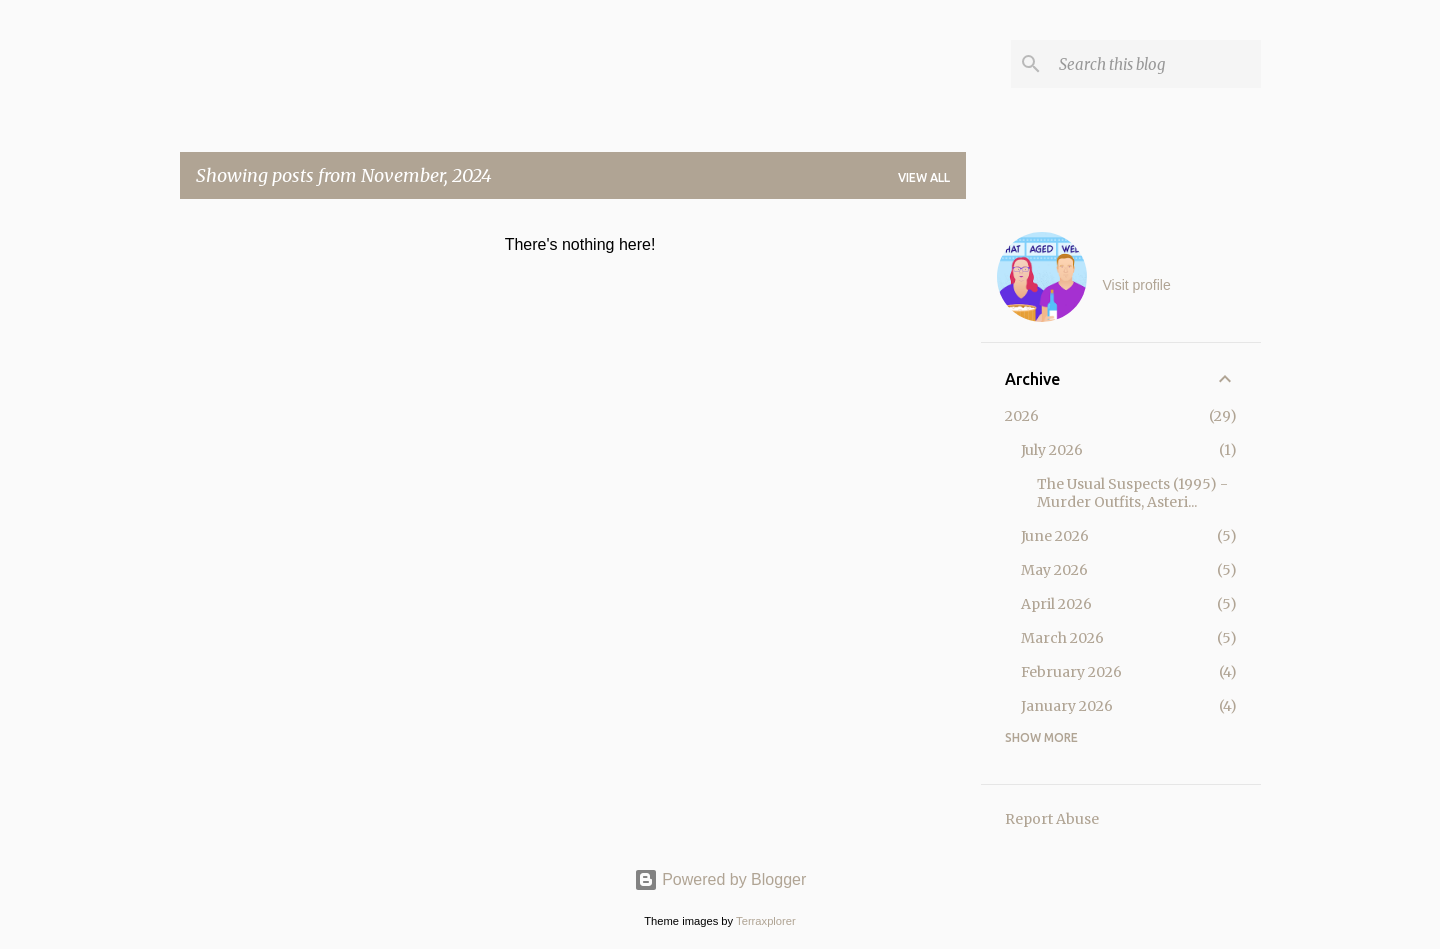 This screenshot has height=949, width=1440. Describe the element at coordinates (1071, 672) in the screenshot. I see `February 2026` at that location.